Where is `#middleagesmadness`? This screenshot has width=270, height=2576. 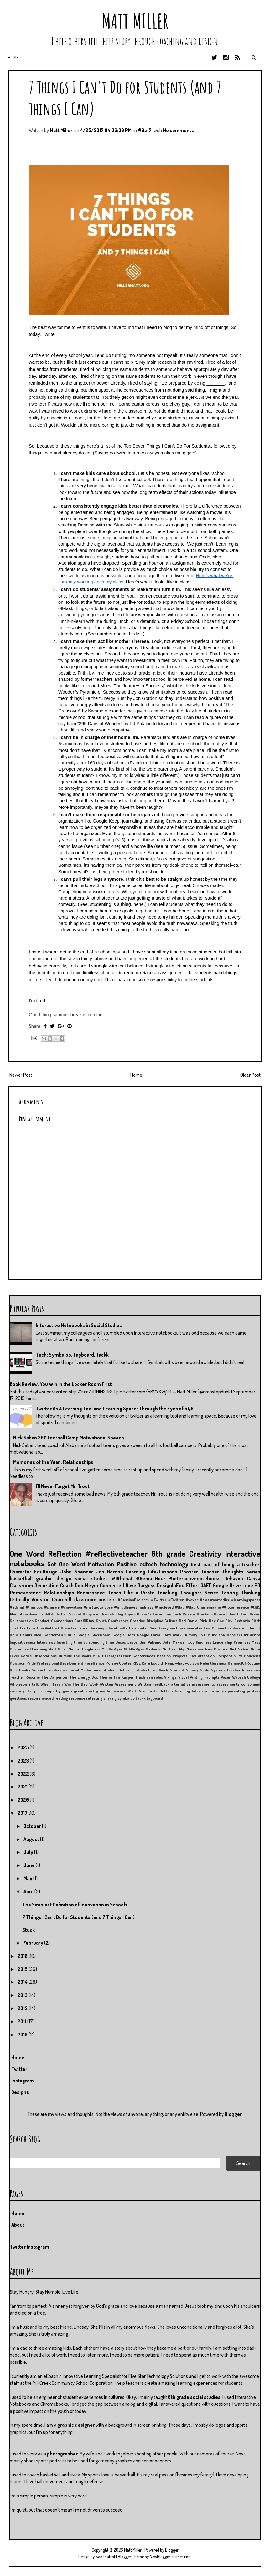 #middleagesmadness is located at coordinates (133, 1606).